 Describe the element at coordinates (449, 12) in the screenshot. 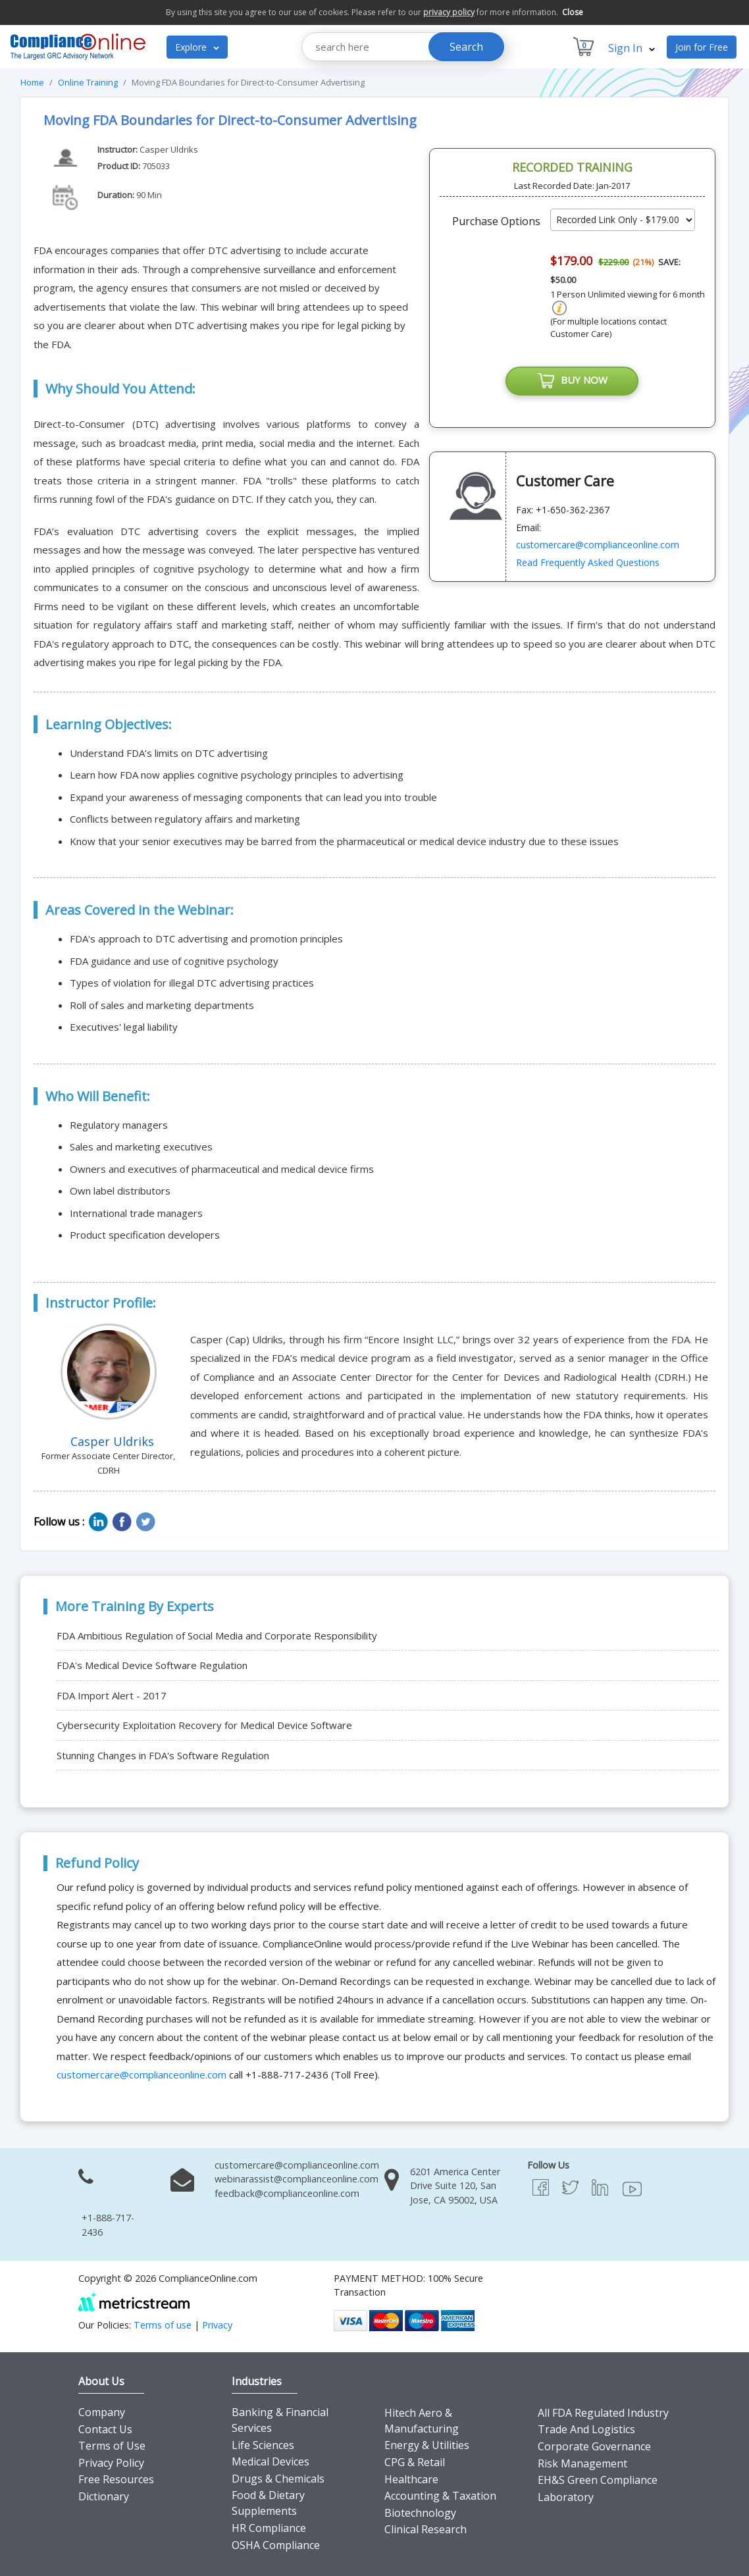

I see `privacy policy` at that location.